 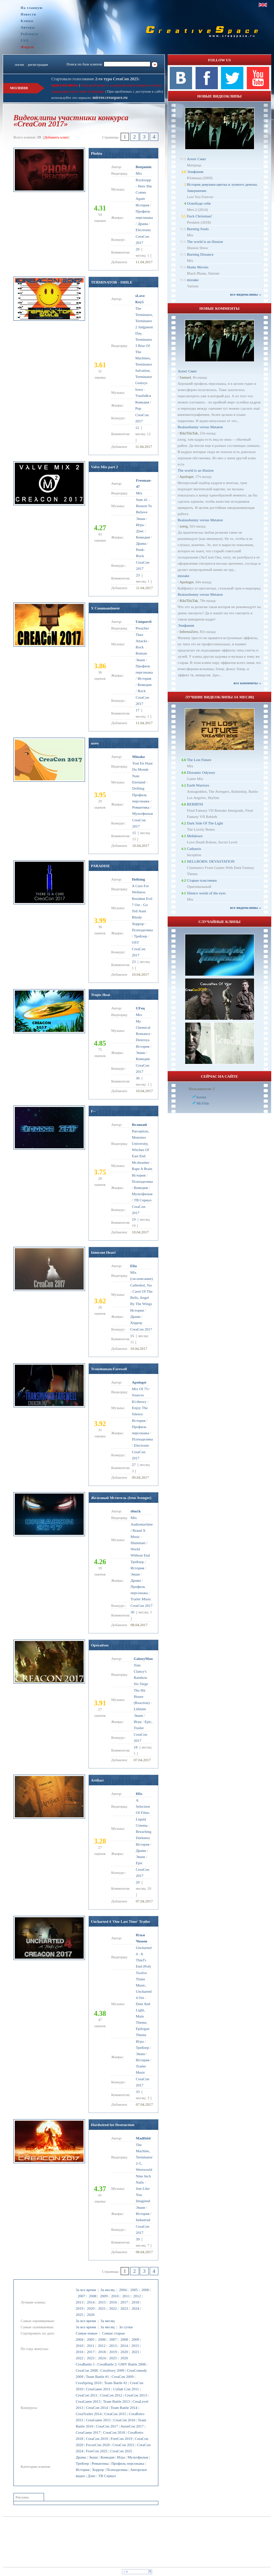 What do you see at coordinates (28, 14) in the screenshot?
I see `Новости` at bounding box center [28, 14].